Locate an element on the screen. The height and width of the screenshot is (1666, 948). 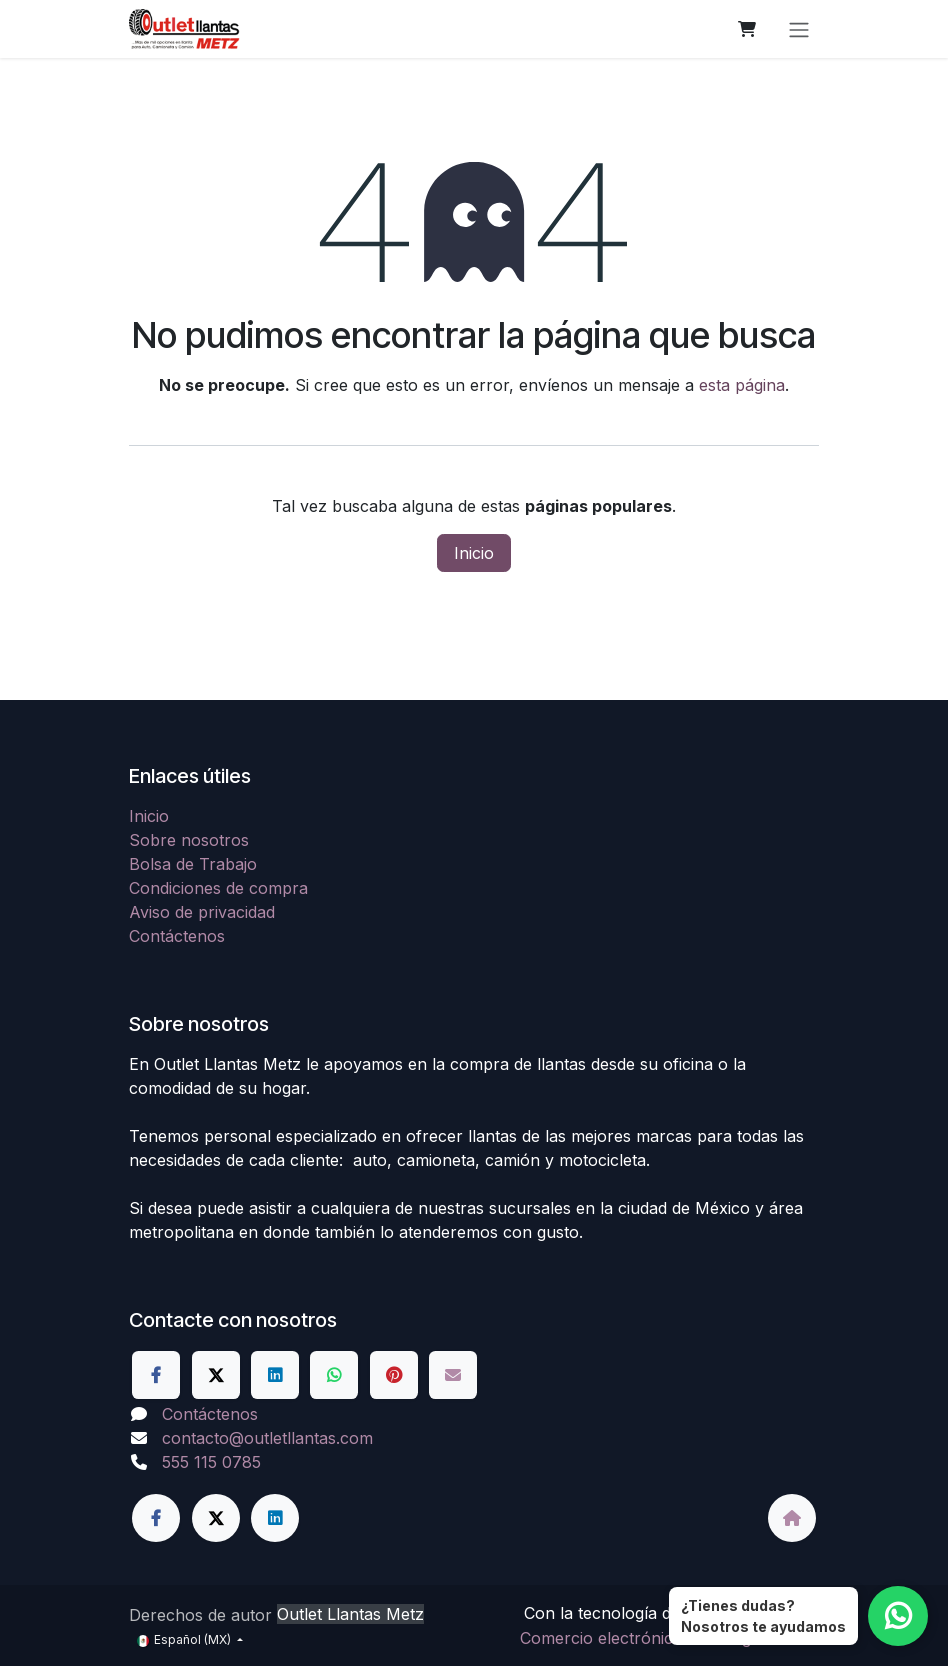
contacto@outletllantas.com is located at coordinates (267, 1438).